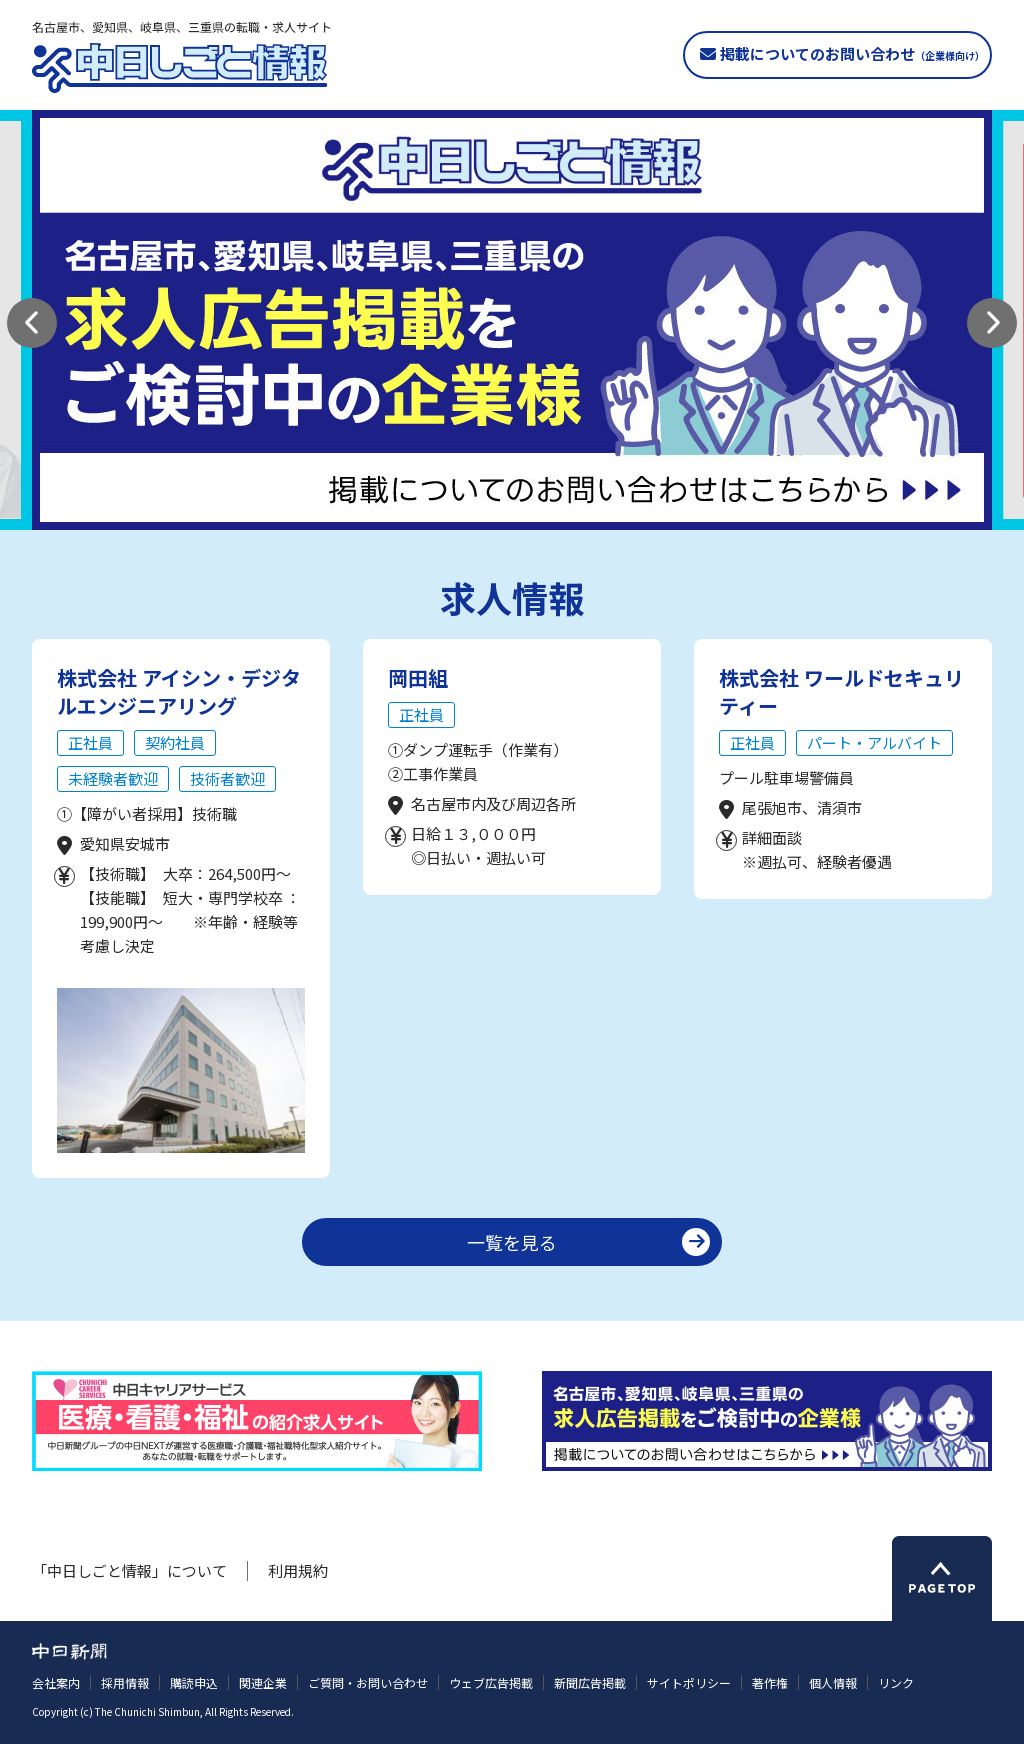 The height and width of the screenshot is (1744, 1024). What do you see at coordinates (833, 1682) in the screenshot?
I see `個人情報` at bounding box center [833, 1682].